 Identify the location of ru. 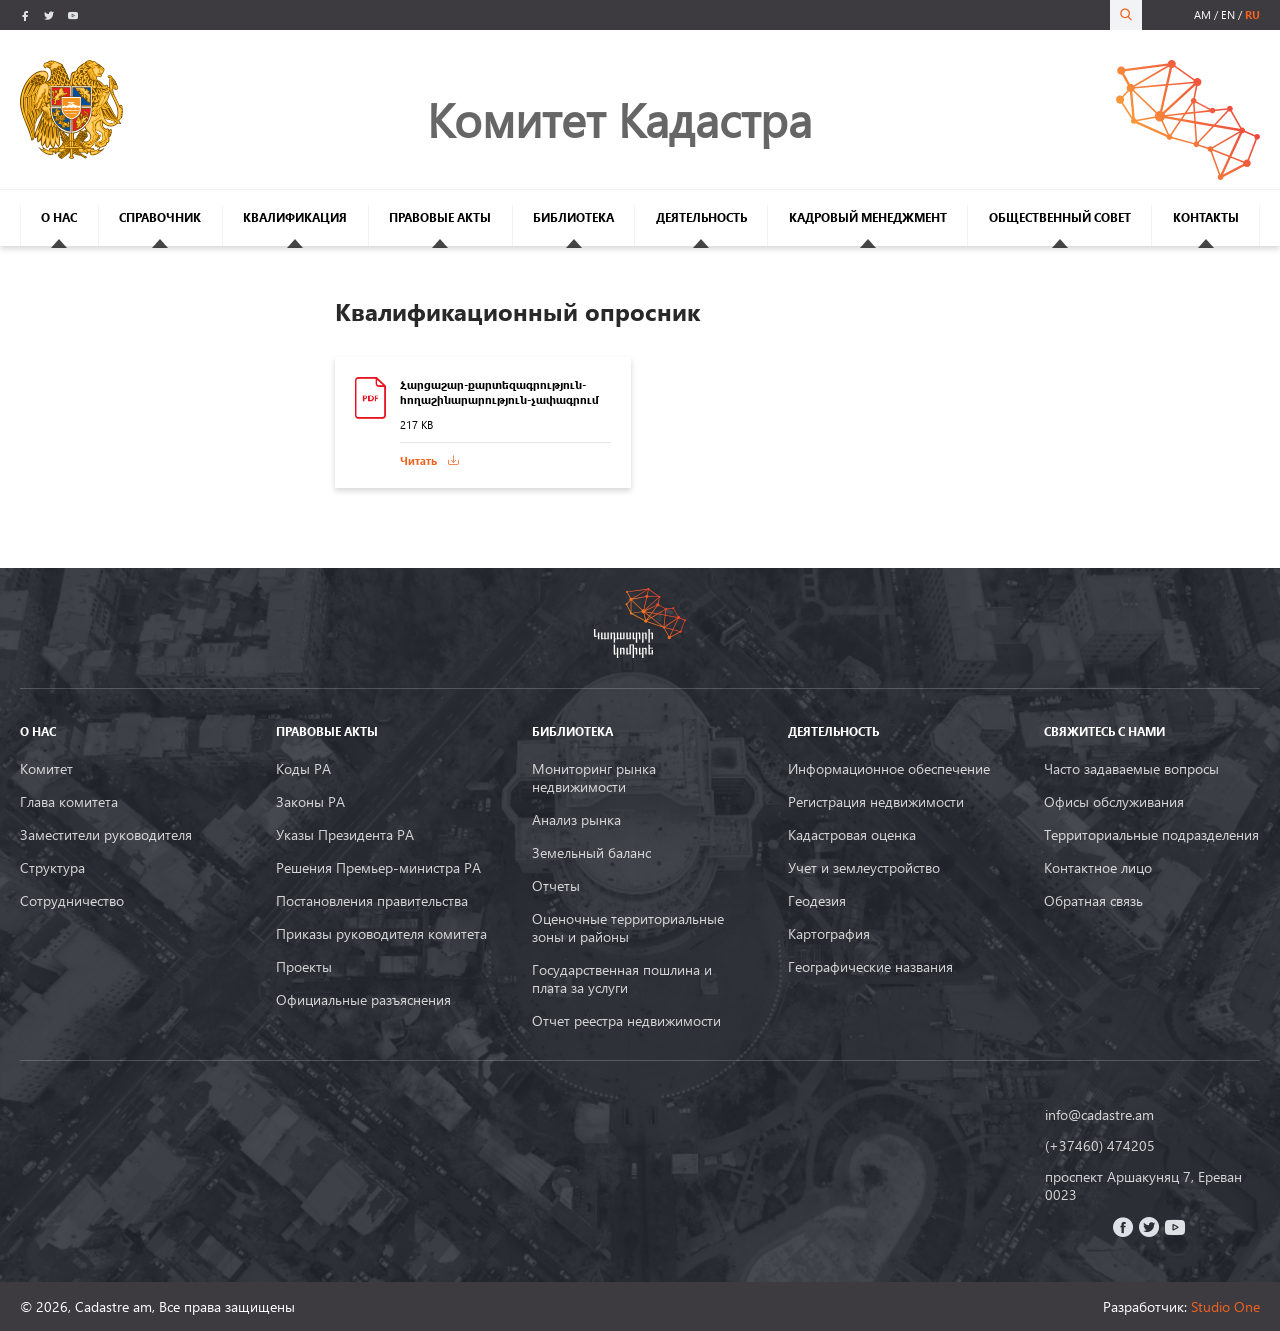
(1252, 14).